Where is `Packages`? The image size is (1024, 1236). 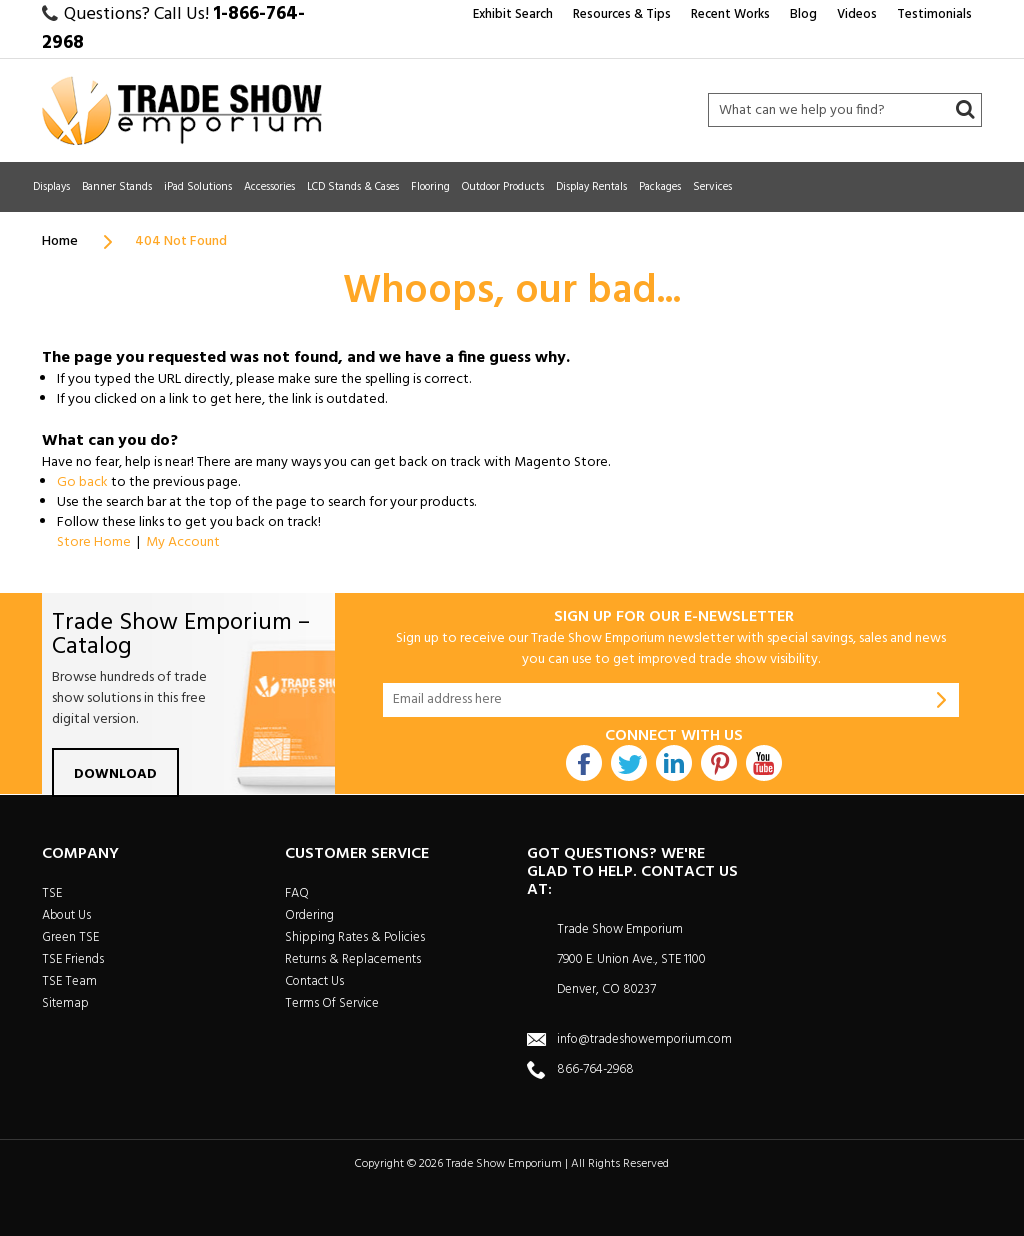
Packages is located at coordinates (660, 187).